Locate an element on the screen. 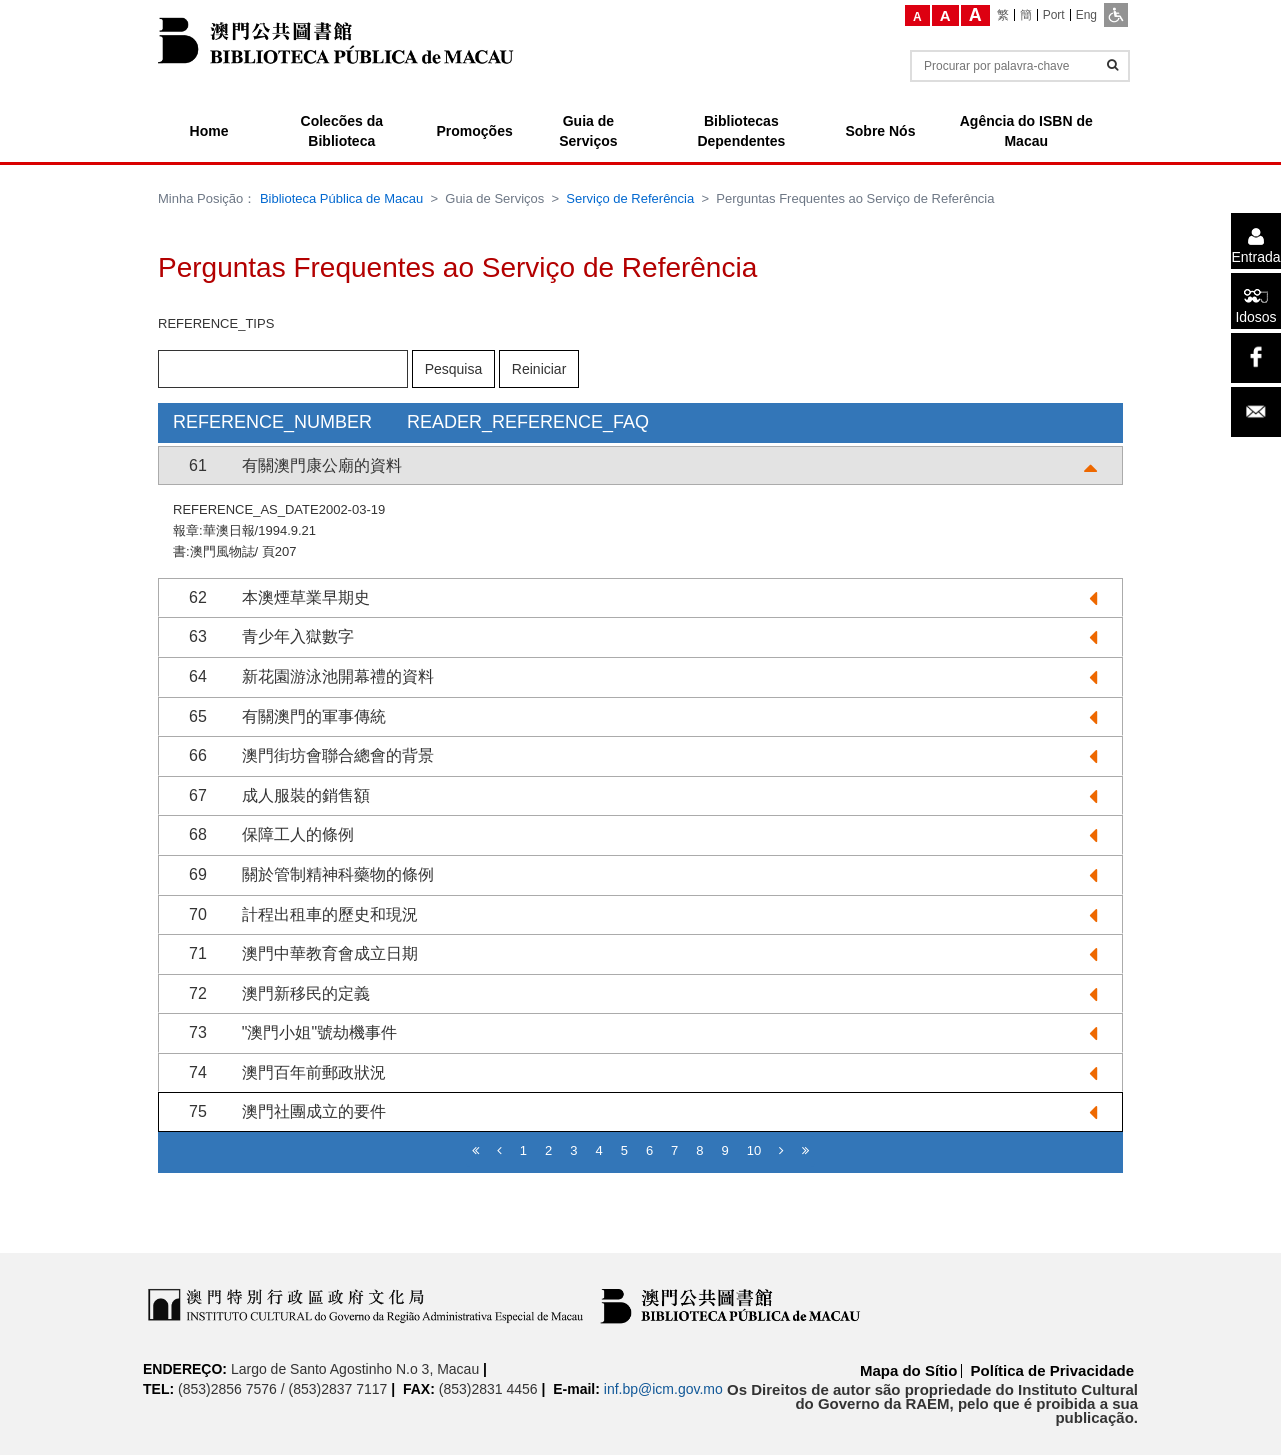  Reiniciar is located at coordinates (539, 369).